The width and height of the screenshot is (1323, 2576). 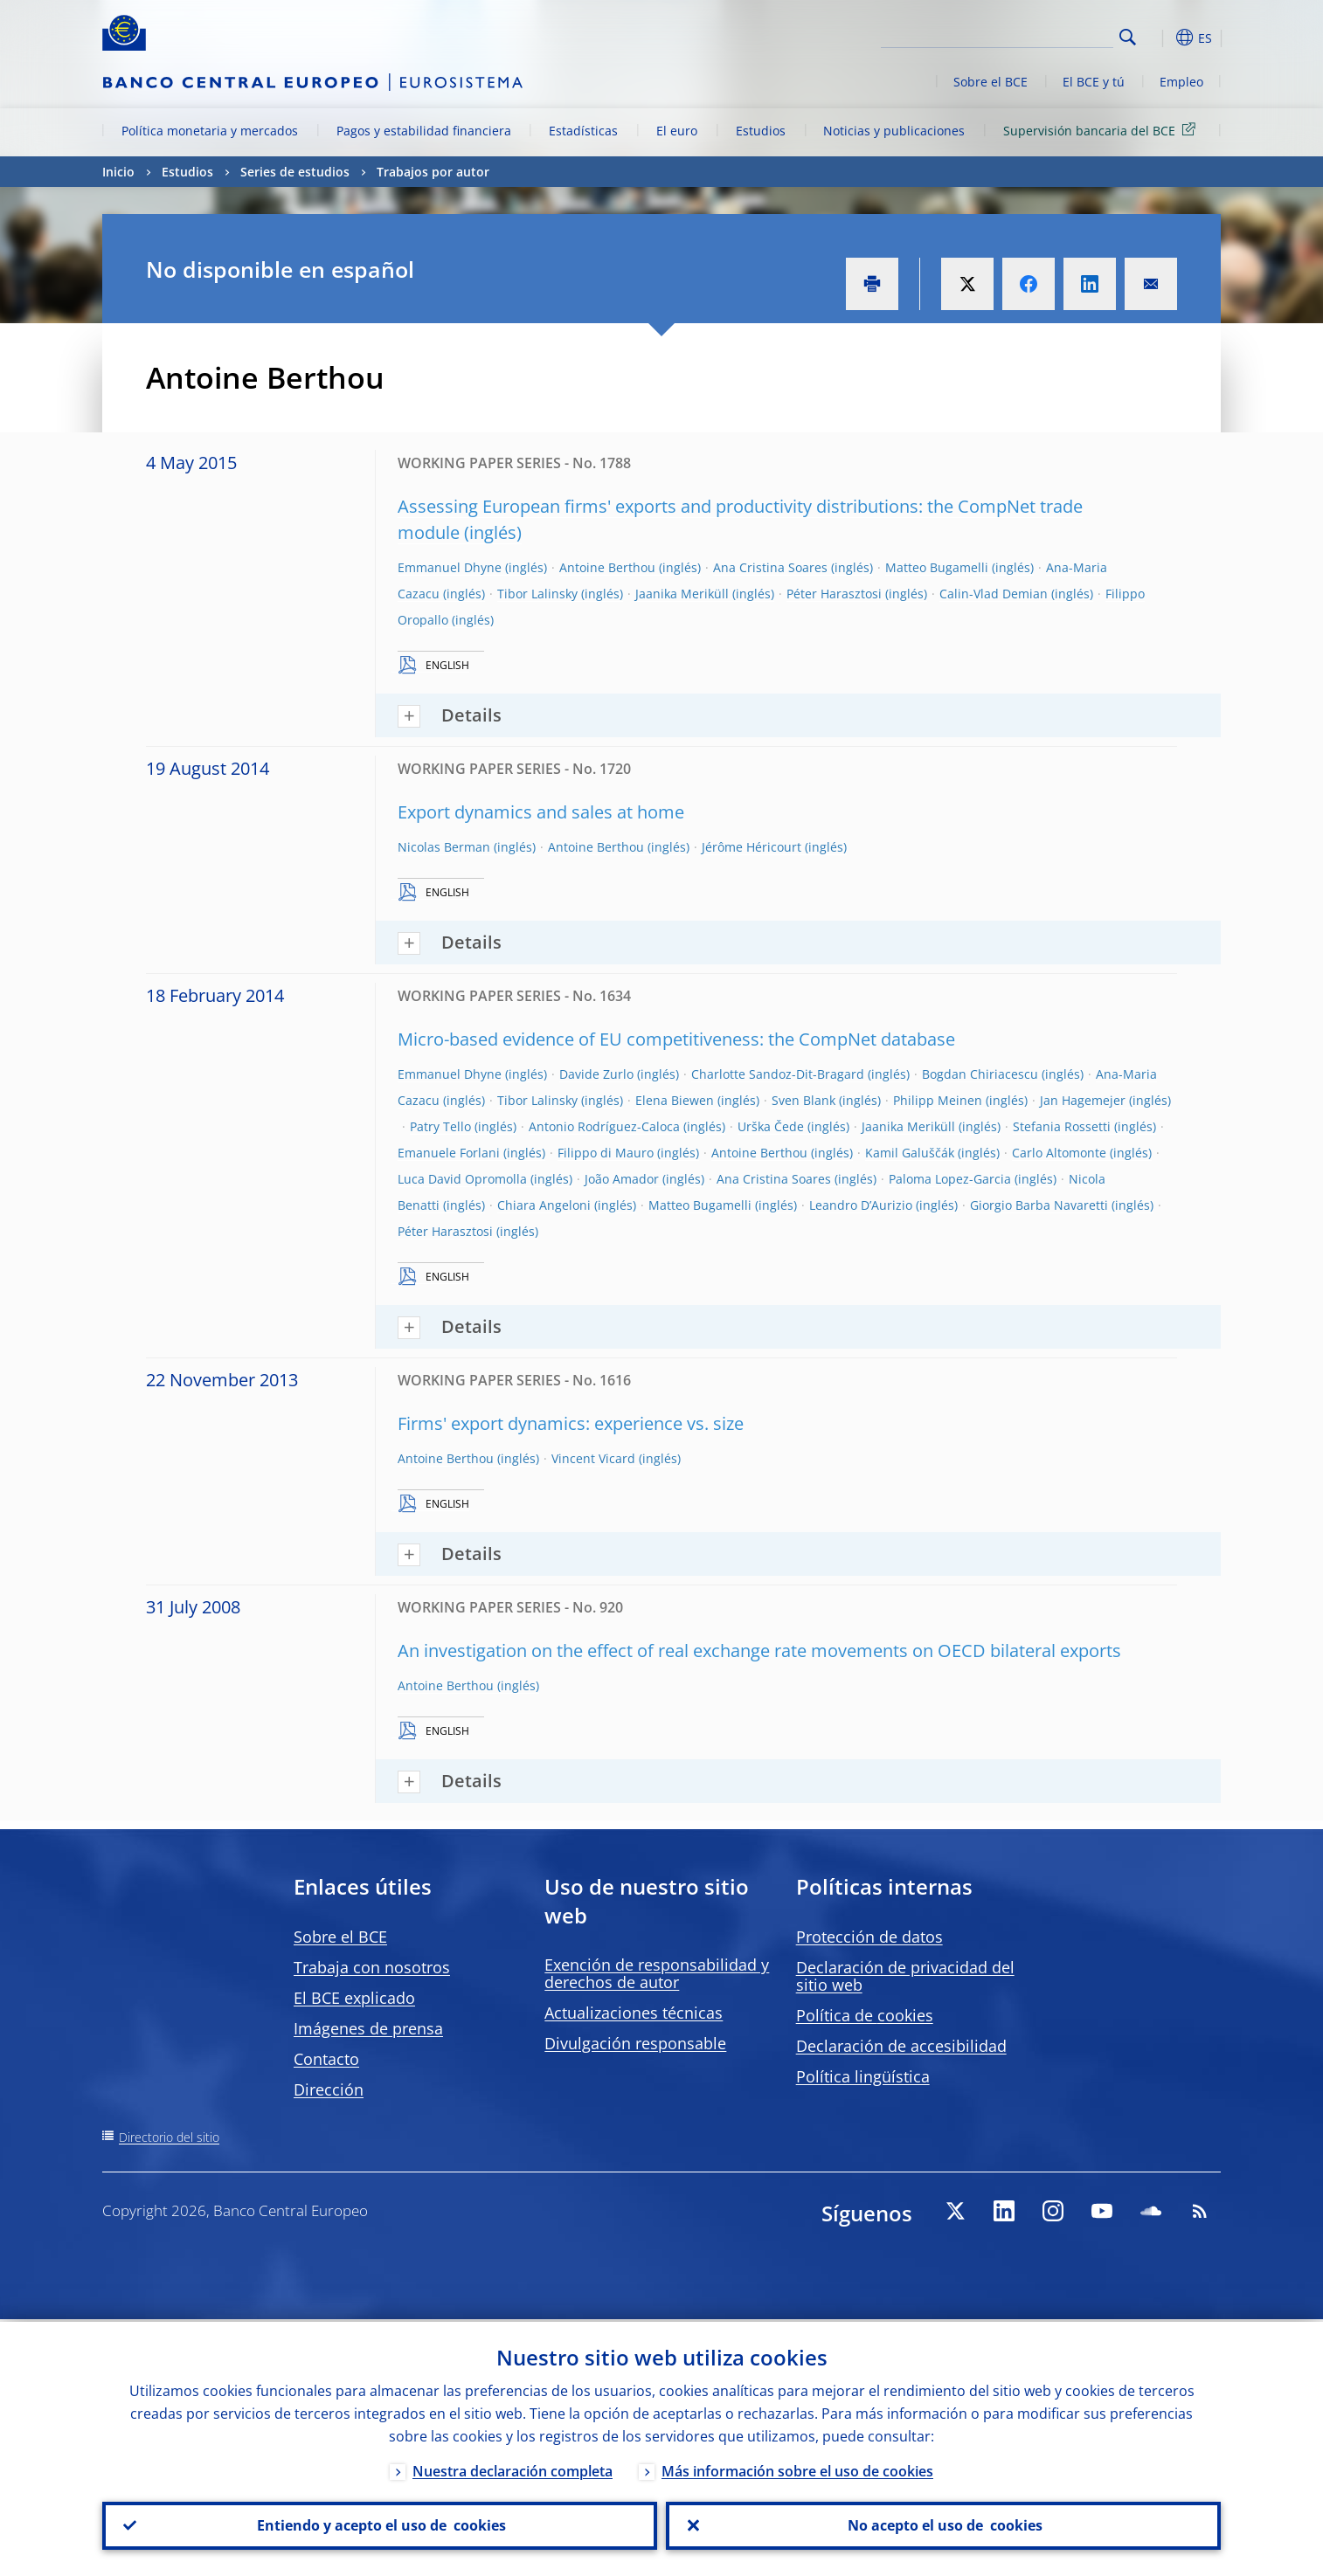 What do you see at coordinates (905, 1976) in the screenshot?
I see `Declaración de privacidad del sitio web` at bounding box center [905, 1976].